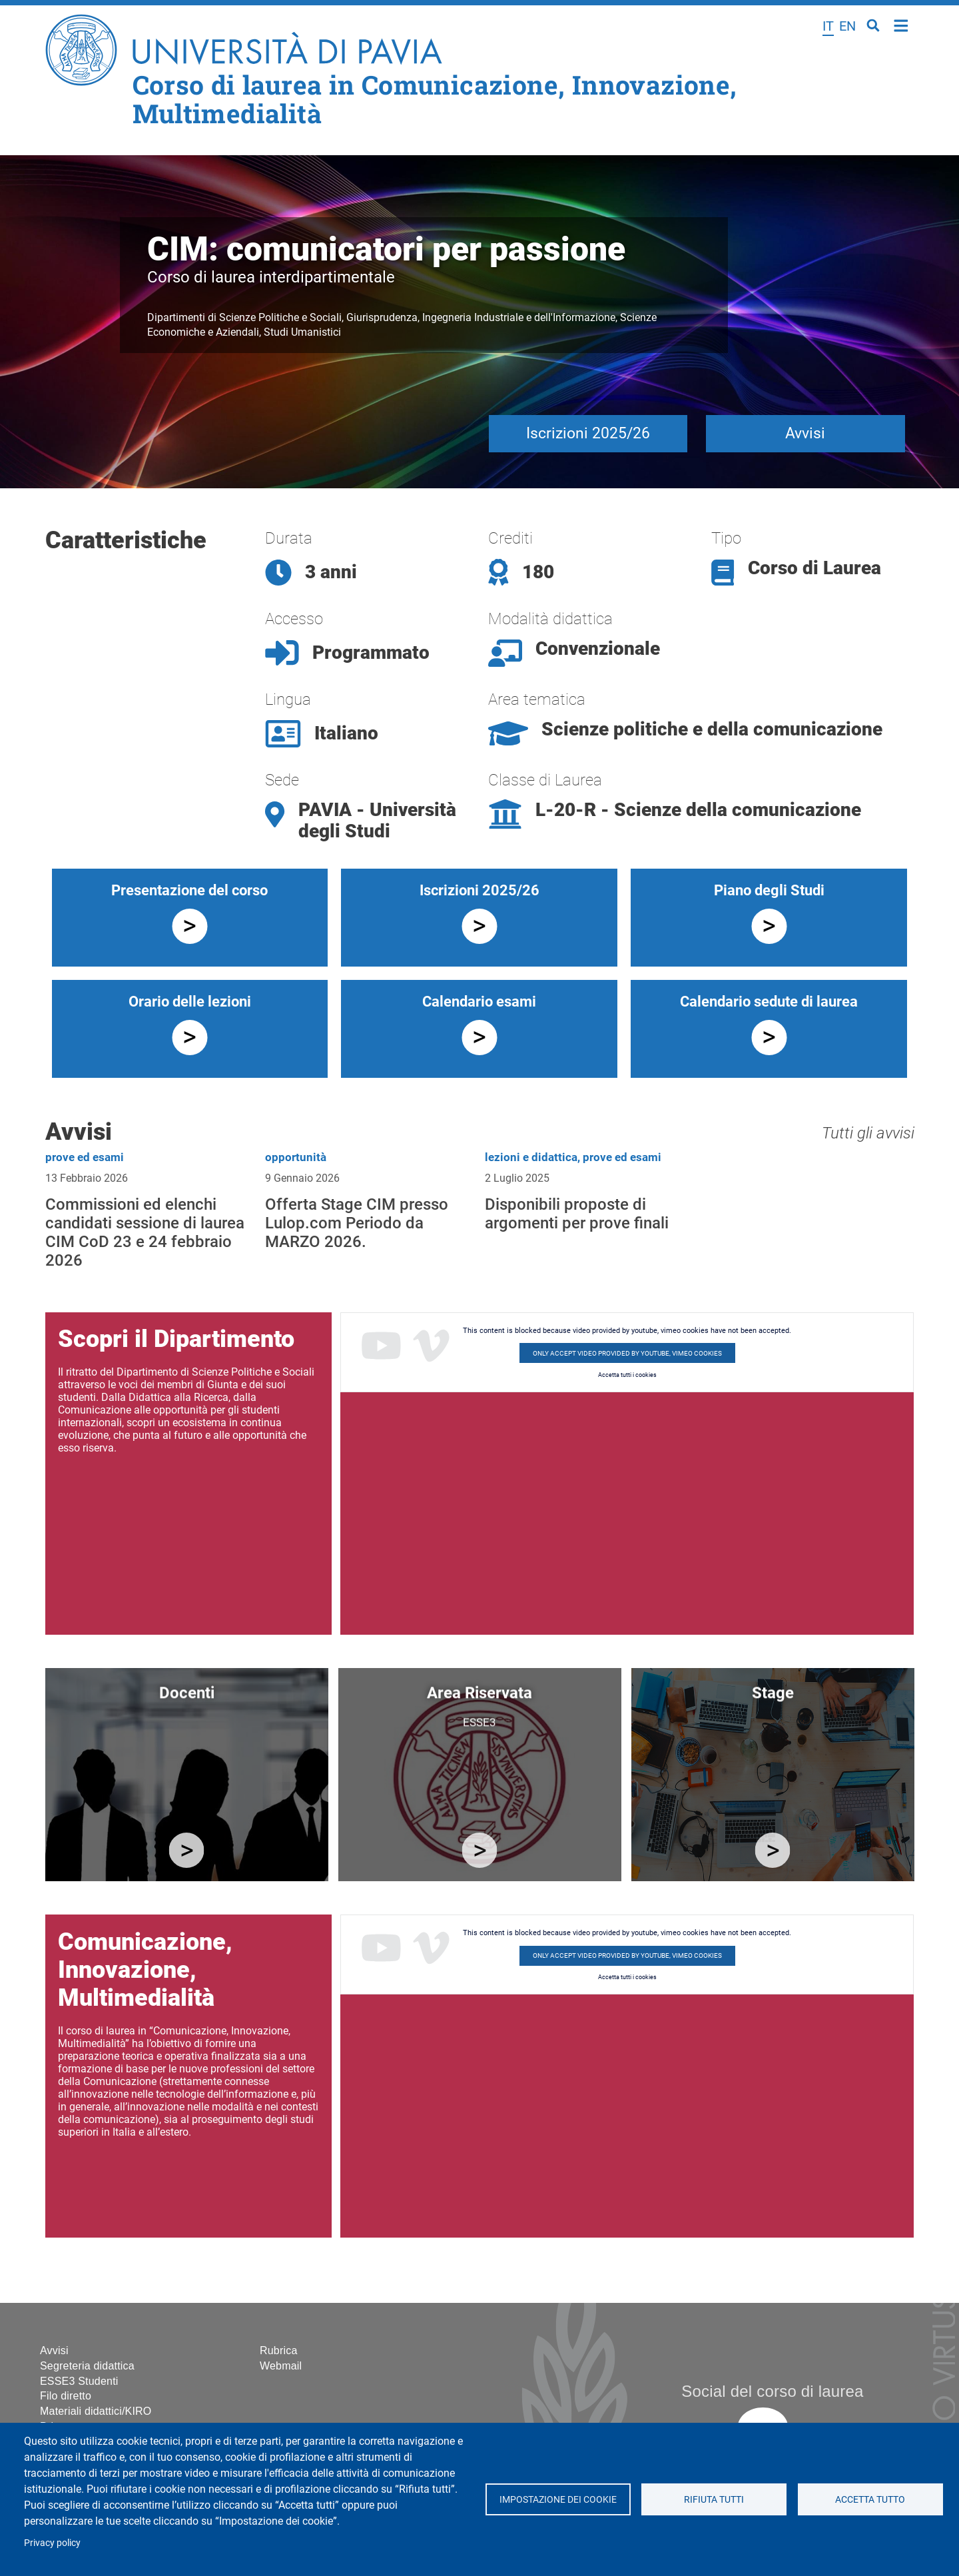  Describe the element at coordinates (52, 2542) in the screenshot. I see `Privacy policy` at that location.